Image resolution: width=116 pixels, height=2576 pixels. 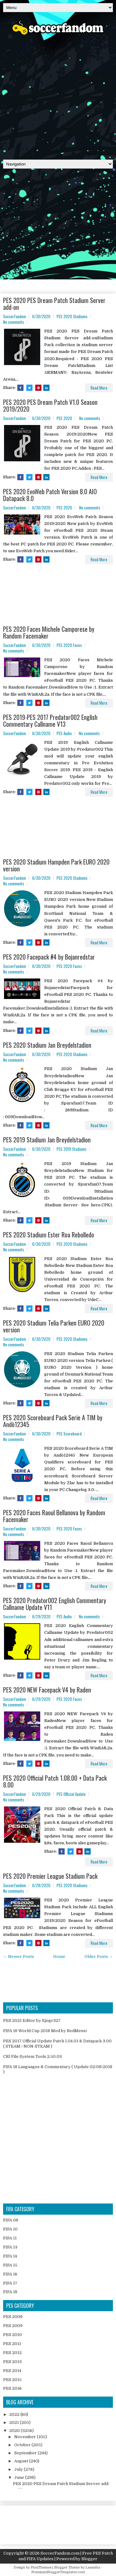 I want to click on PES 2015, so click(x=12, y=2379).